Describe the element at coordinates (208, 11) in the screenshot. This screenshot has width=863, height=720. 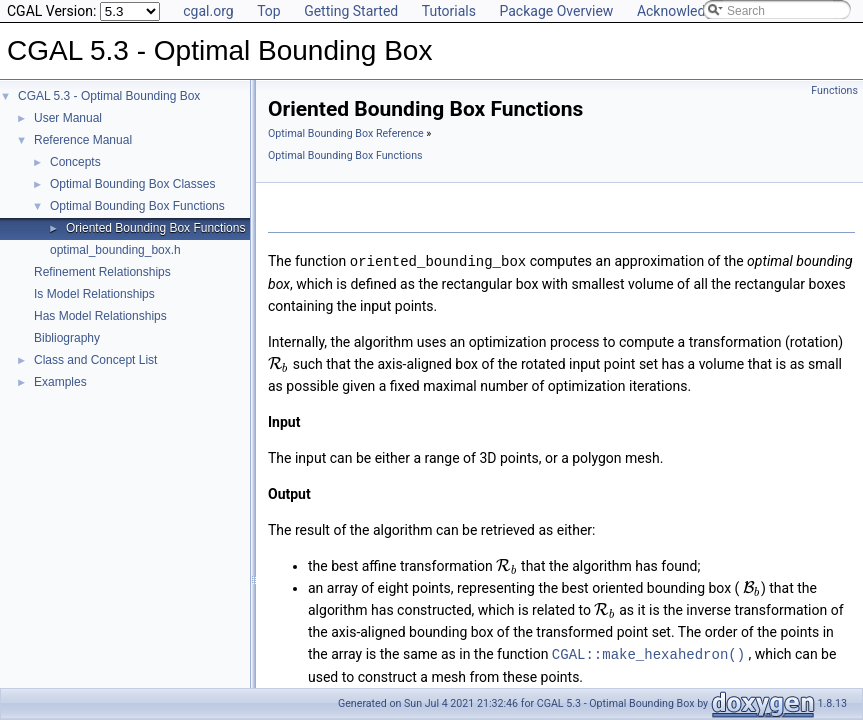
I see `cgal.org` at that location.